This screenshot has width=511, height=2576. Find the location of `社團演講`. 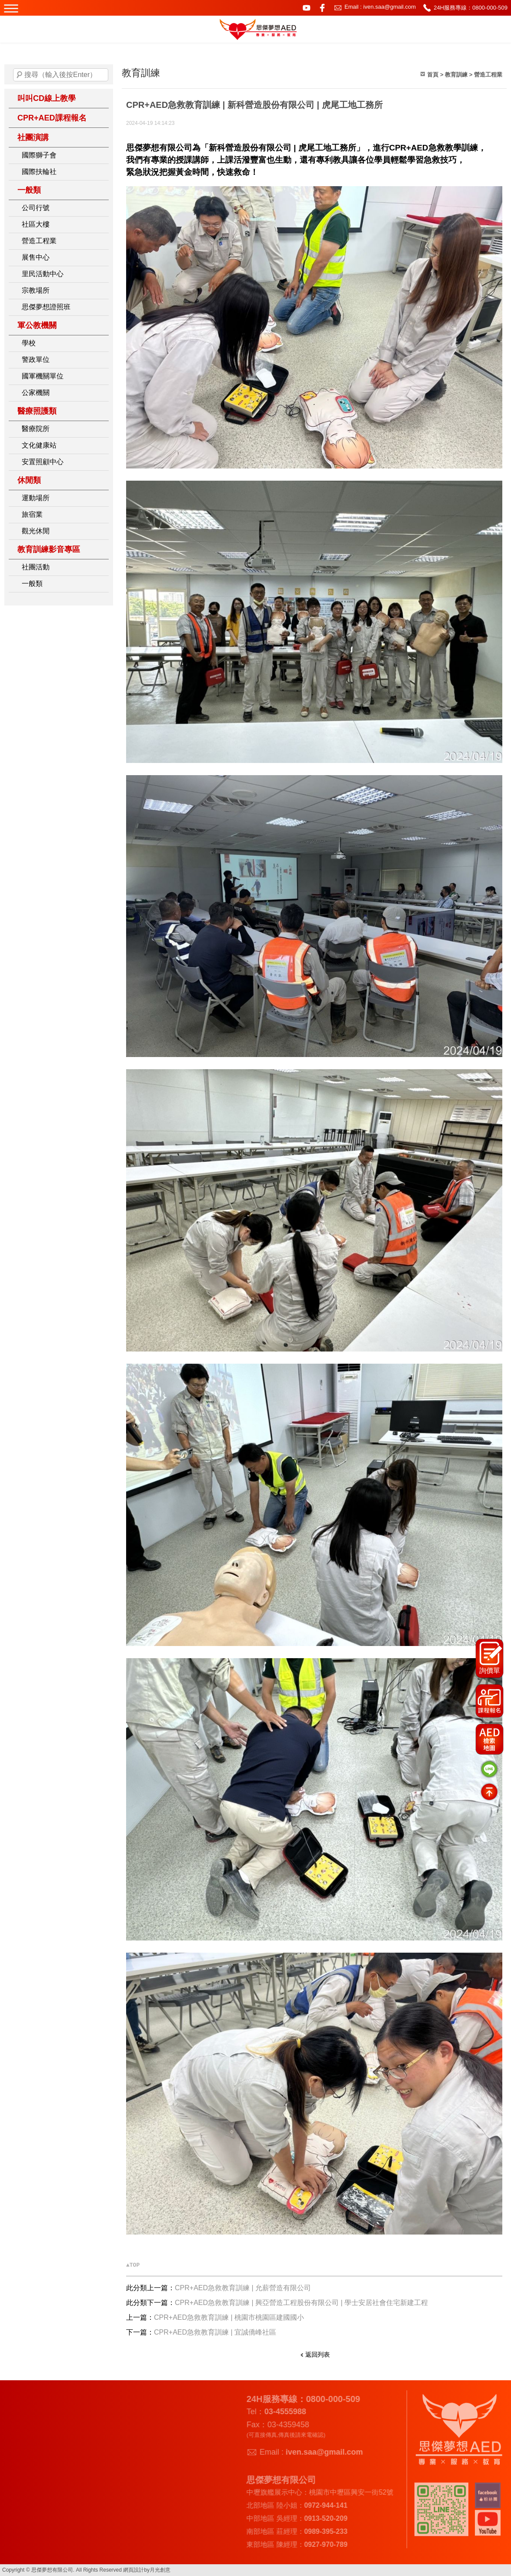

社團演講 is located at coordinates (33, 137).